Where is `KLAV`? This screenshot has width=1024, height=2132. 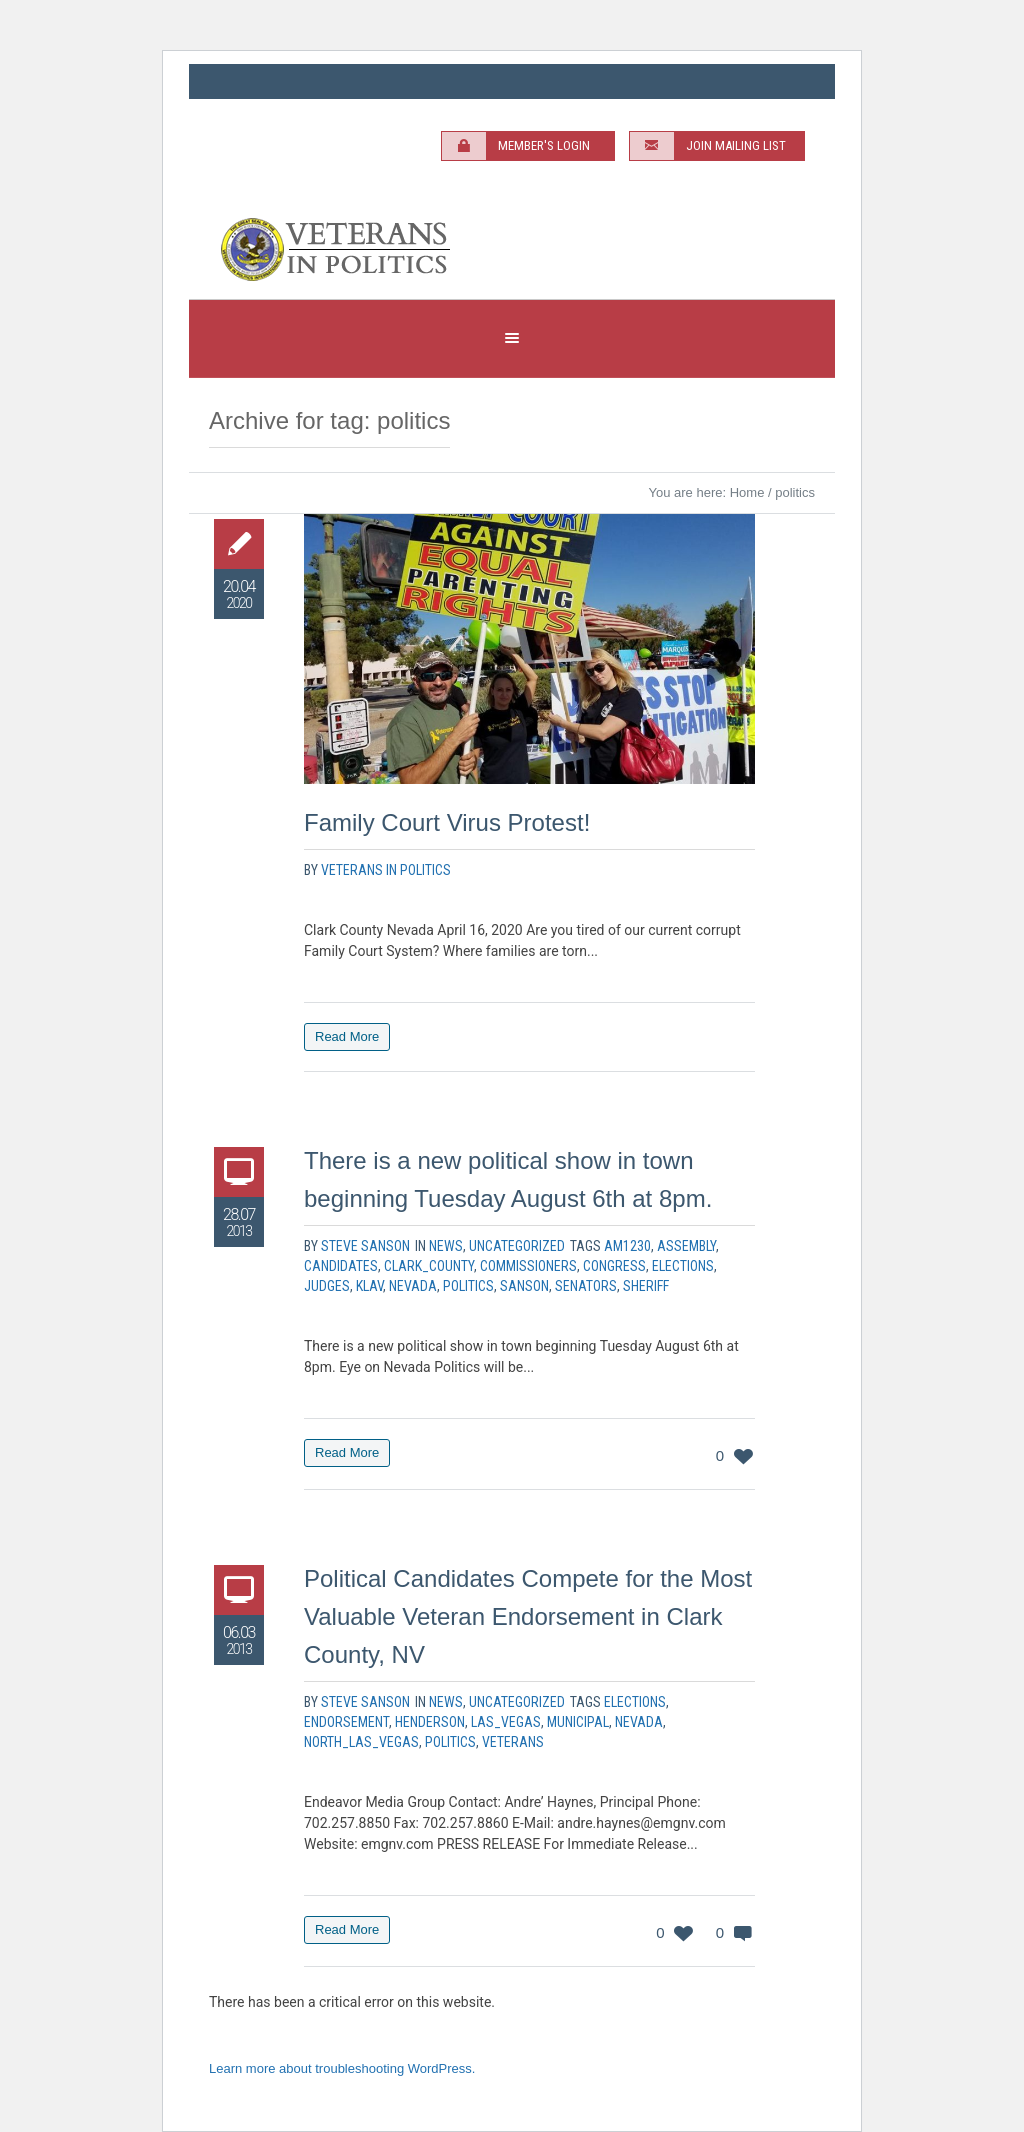 KLAV is located at coordinates (369, 1286).